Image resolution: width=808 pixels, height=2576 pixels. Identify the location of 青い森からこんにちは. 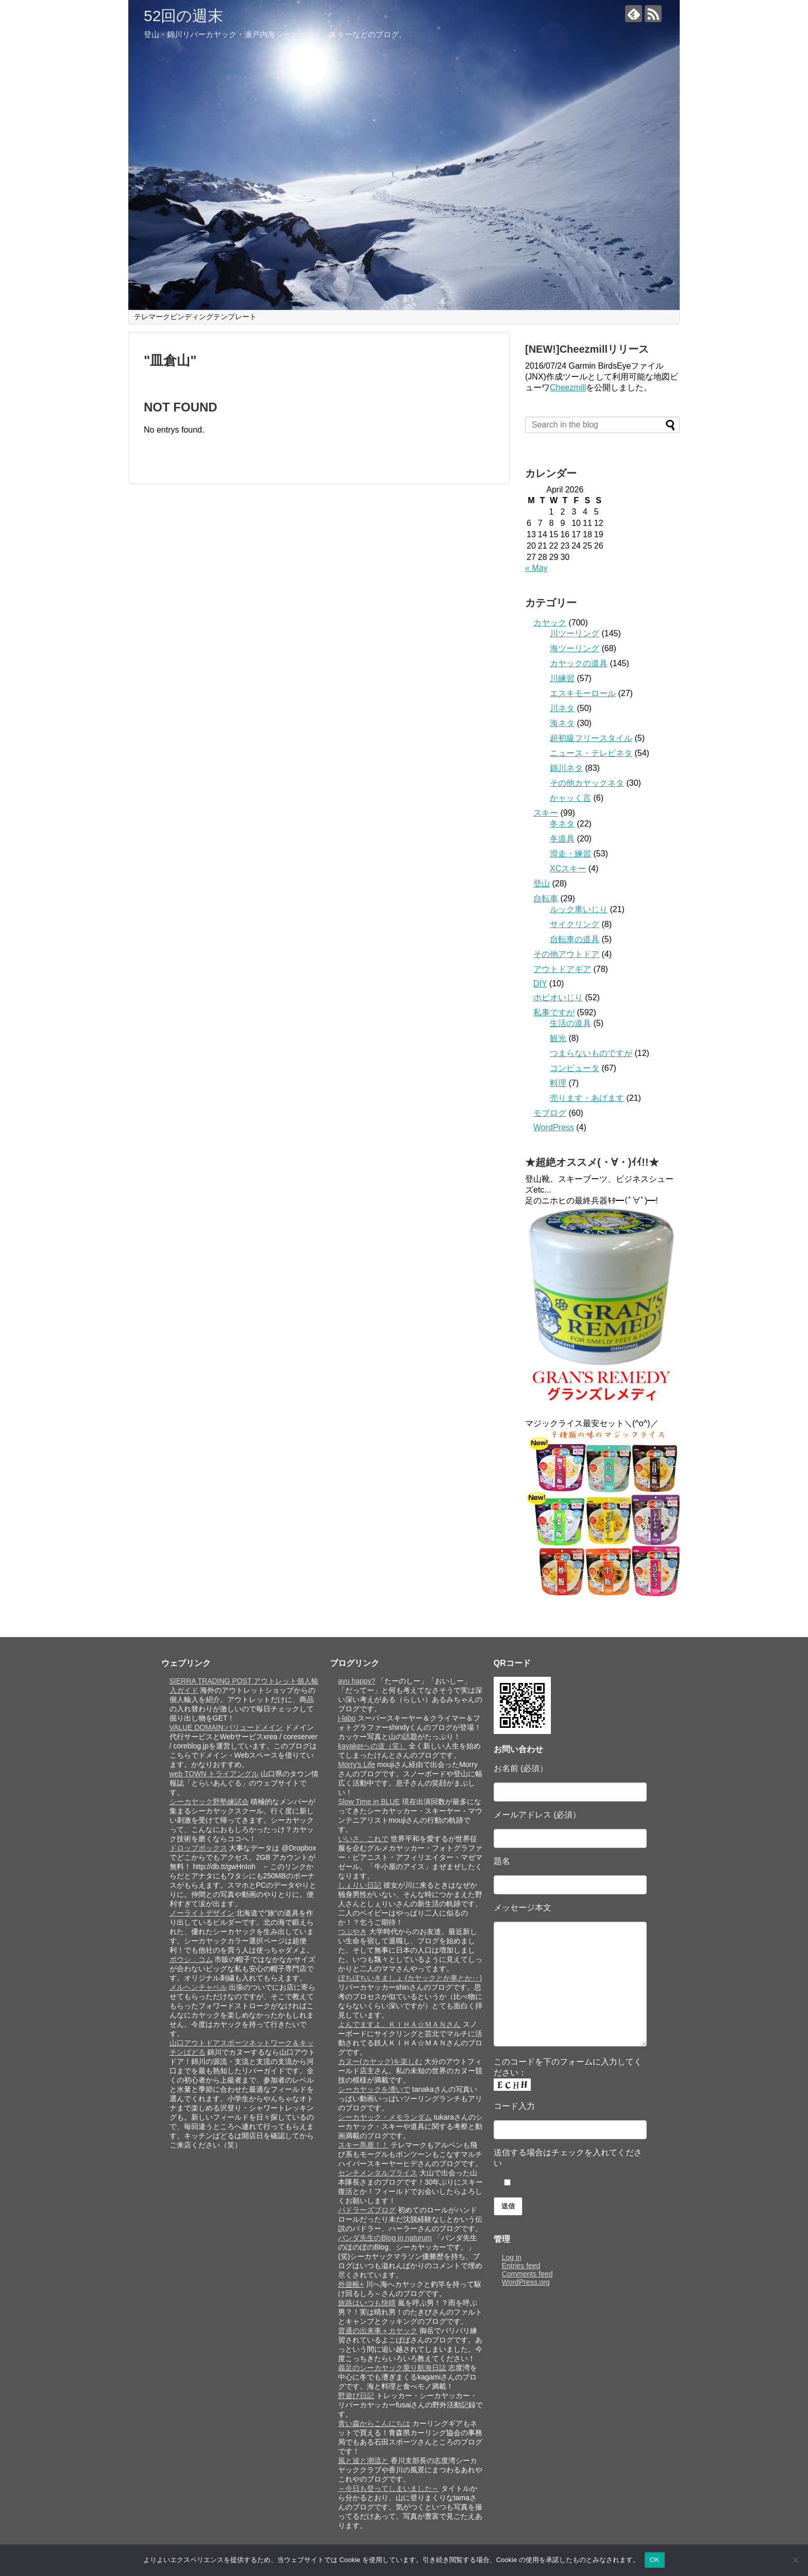
(374, 2423).